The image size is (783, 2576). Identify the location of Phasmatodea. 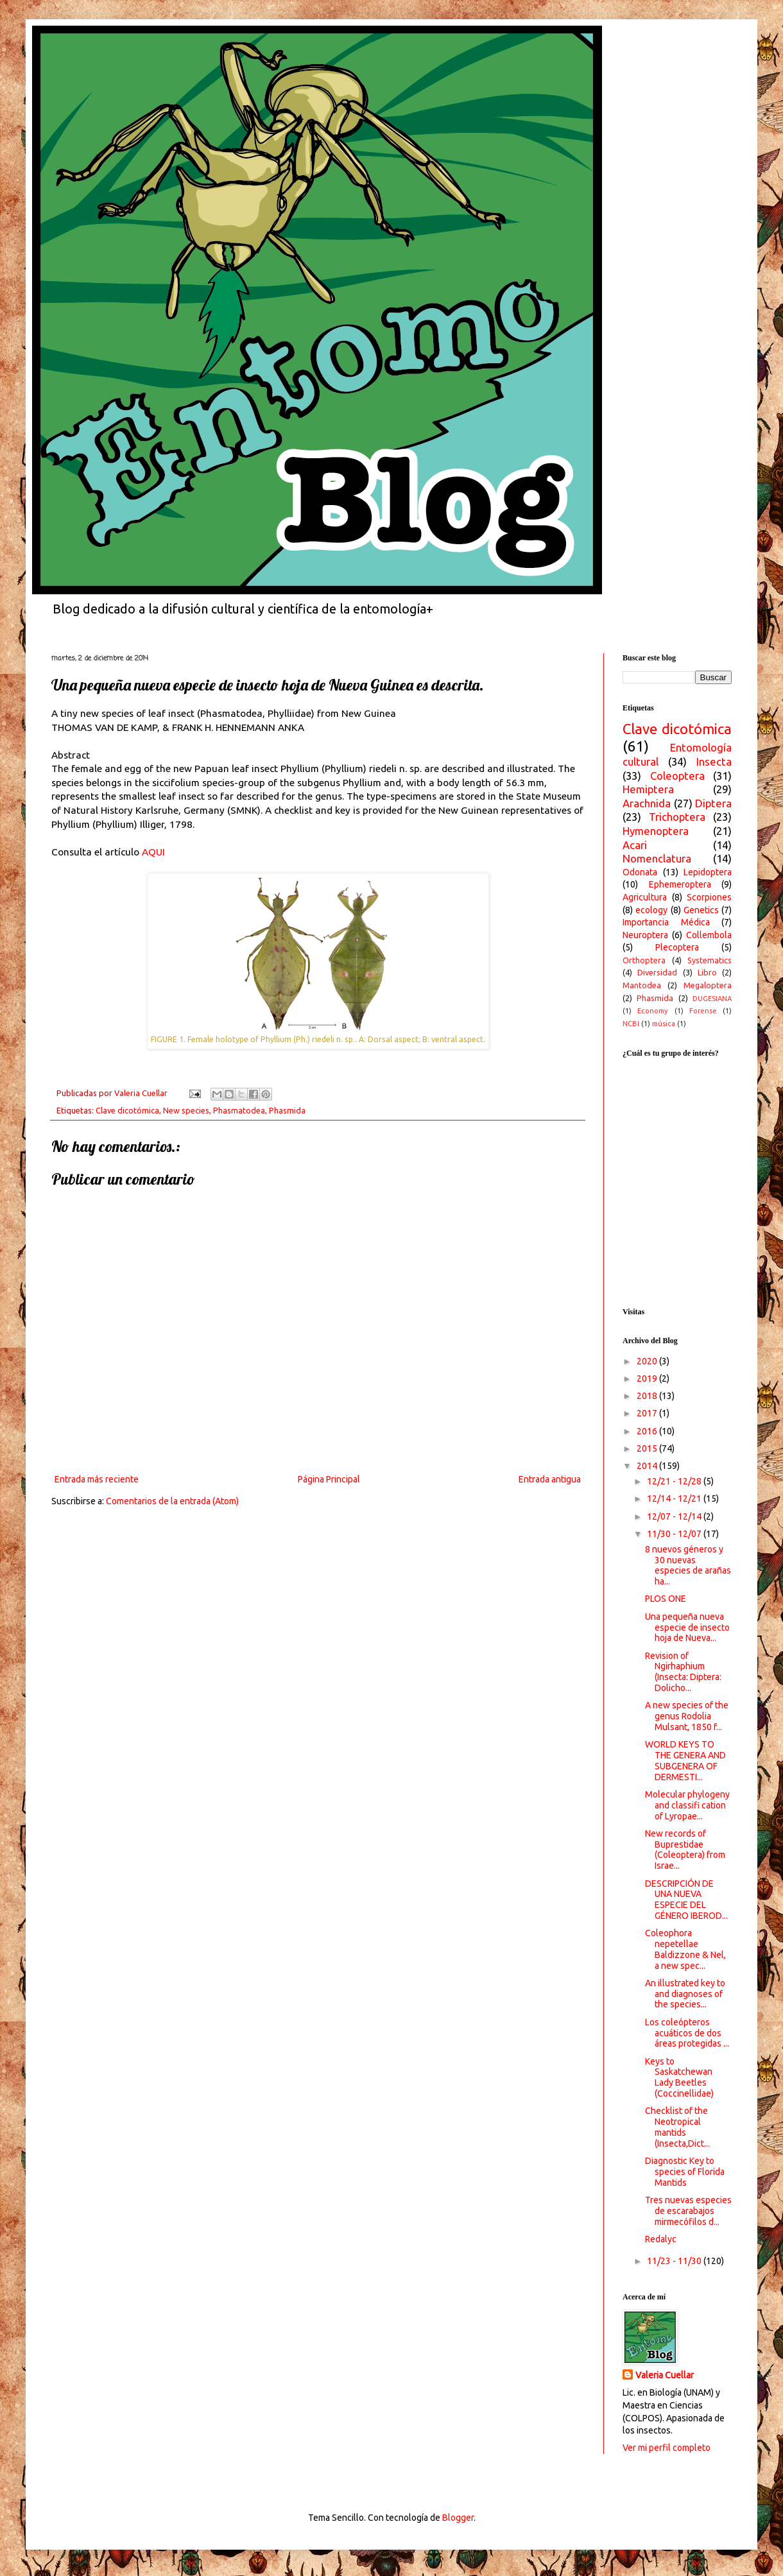
(239, 1110).